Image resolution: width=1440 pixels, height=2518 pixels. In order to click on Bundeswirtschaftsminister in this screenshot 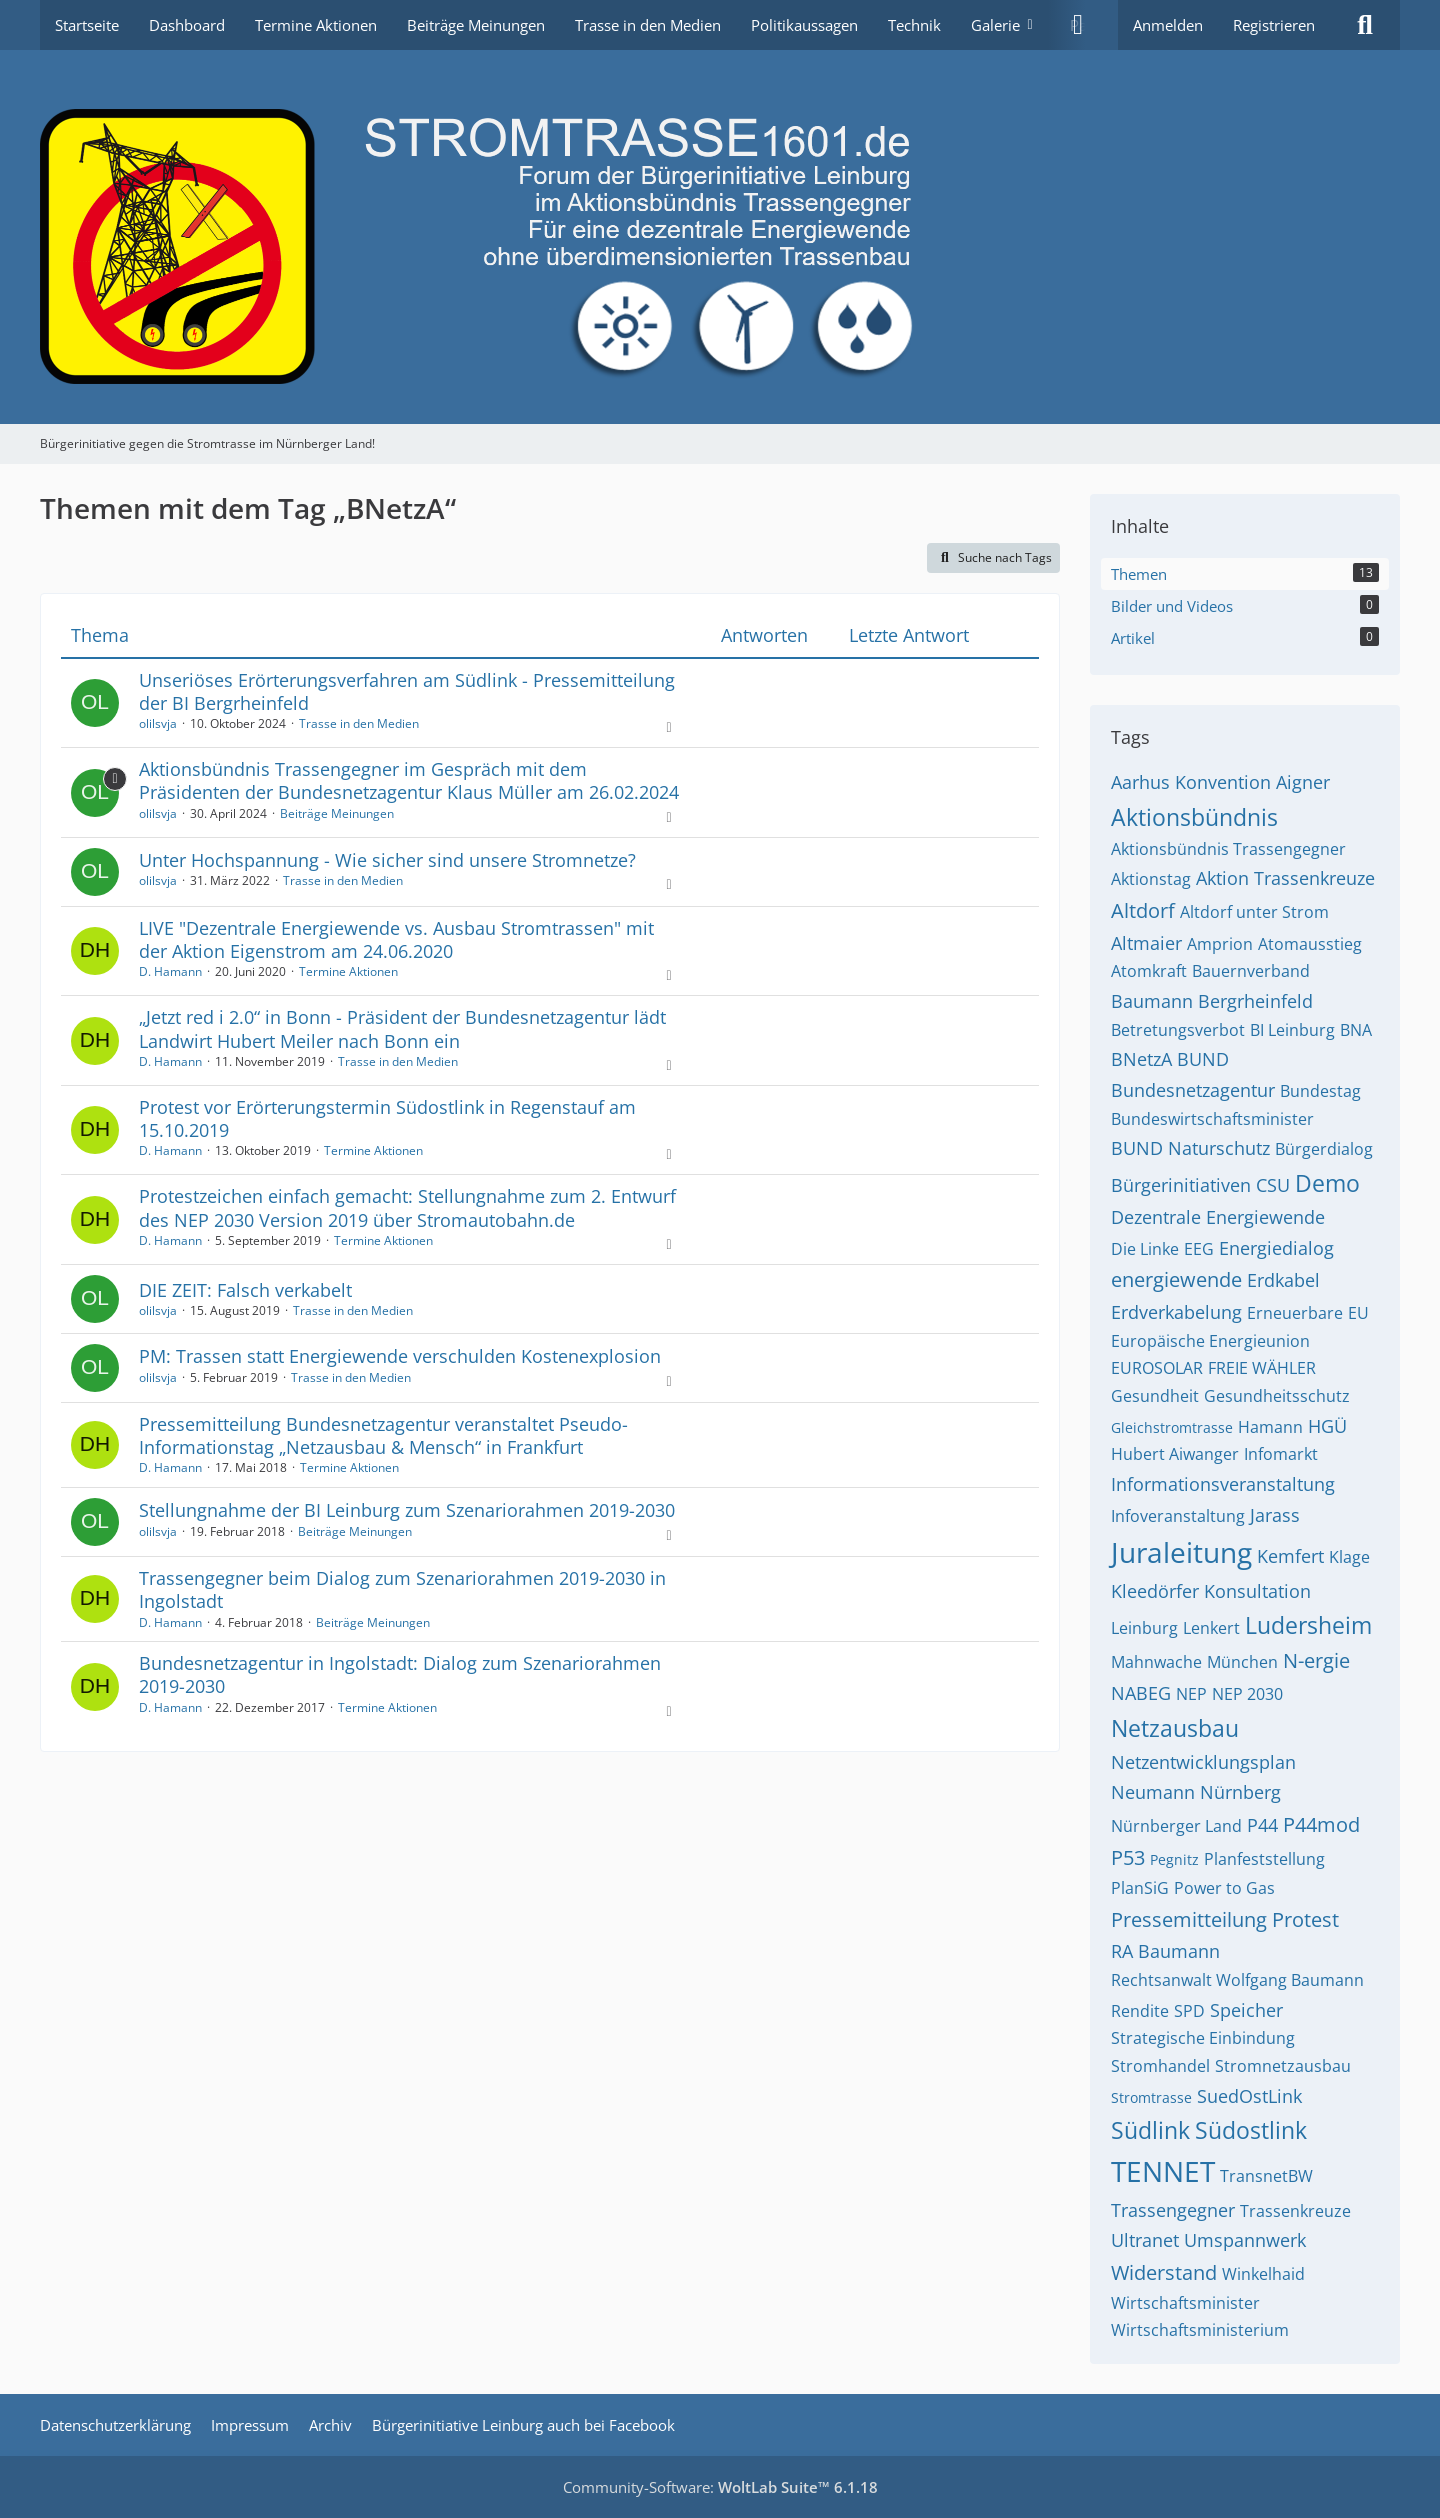, I will do `click(1212, 1119)`.